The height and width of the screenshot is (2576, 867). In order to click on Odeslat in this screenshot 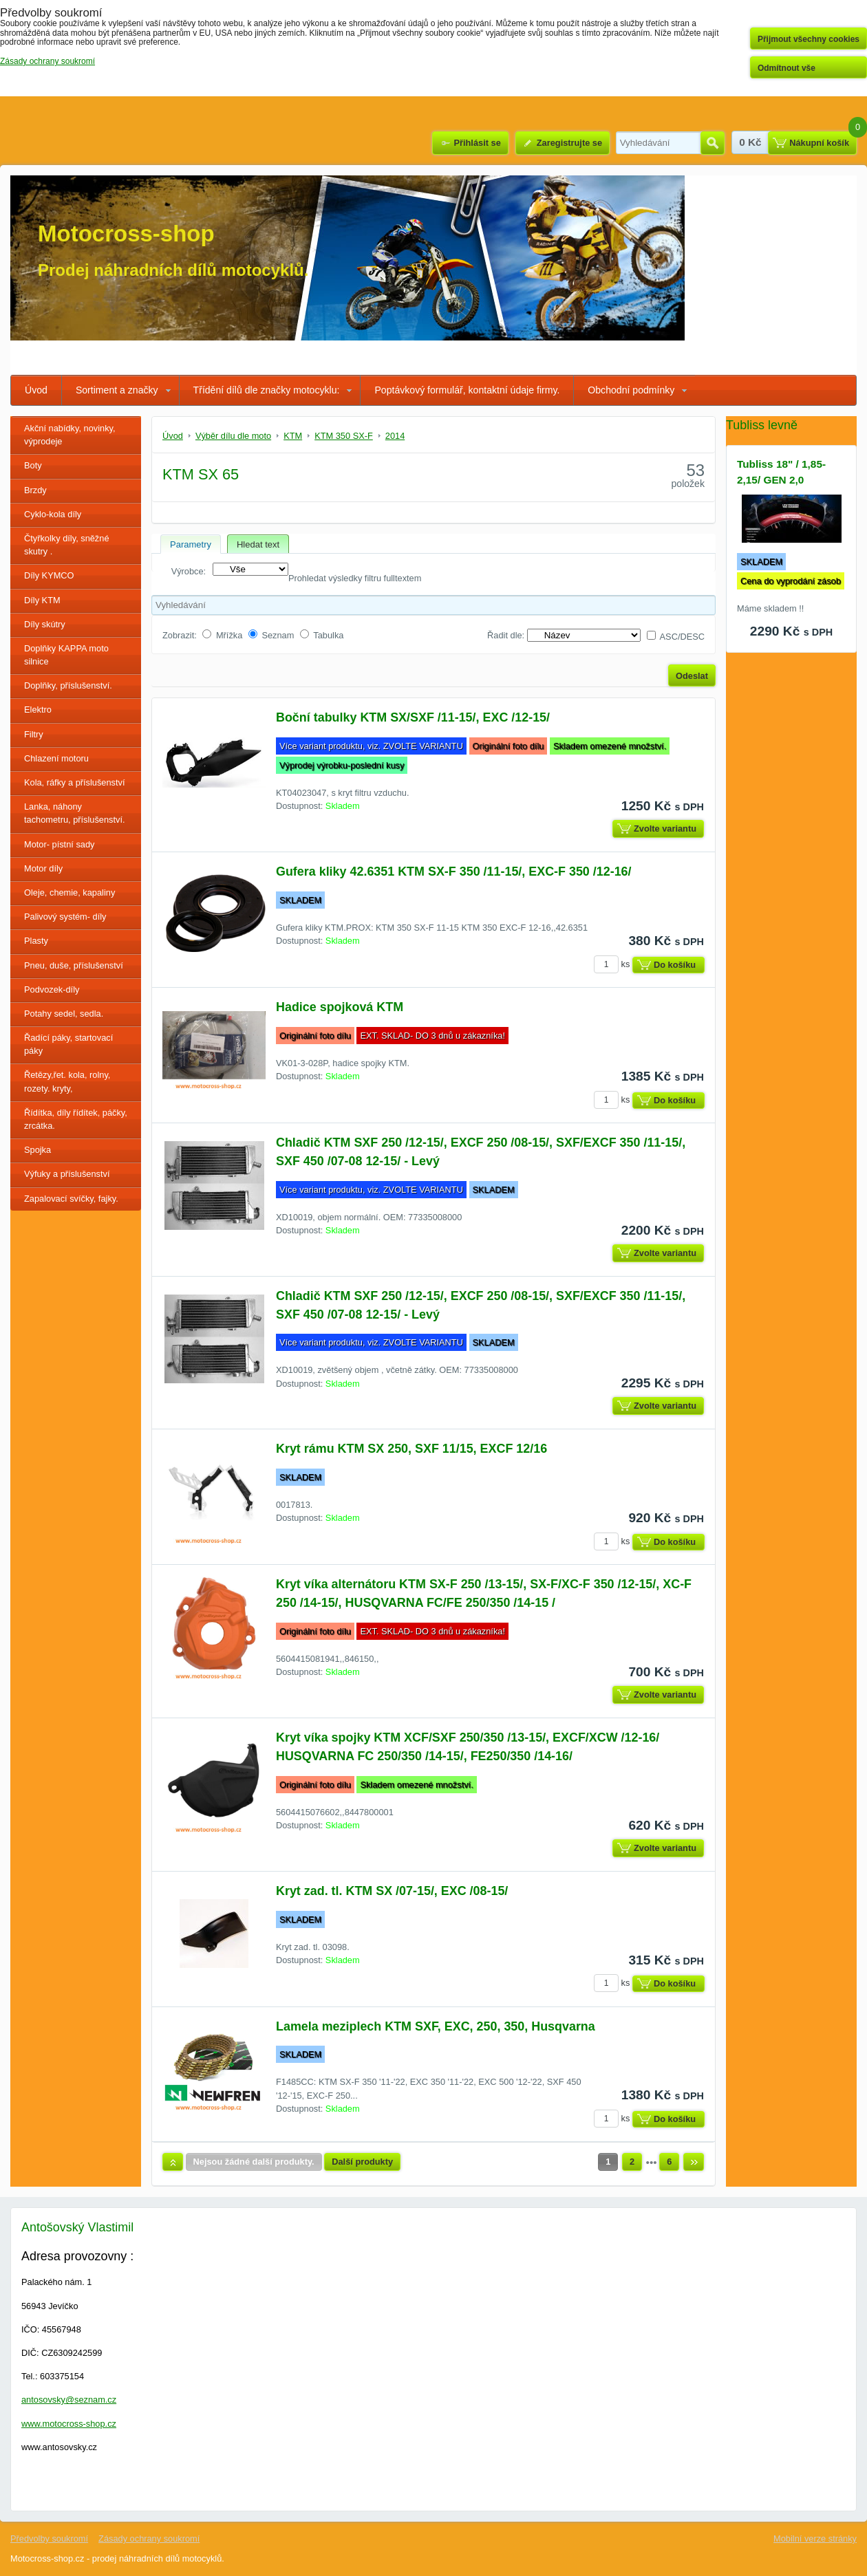, I will do `click(692, 676)`.